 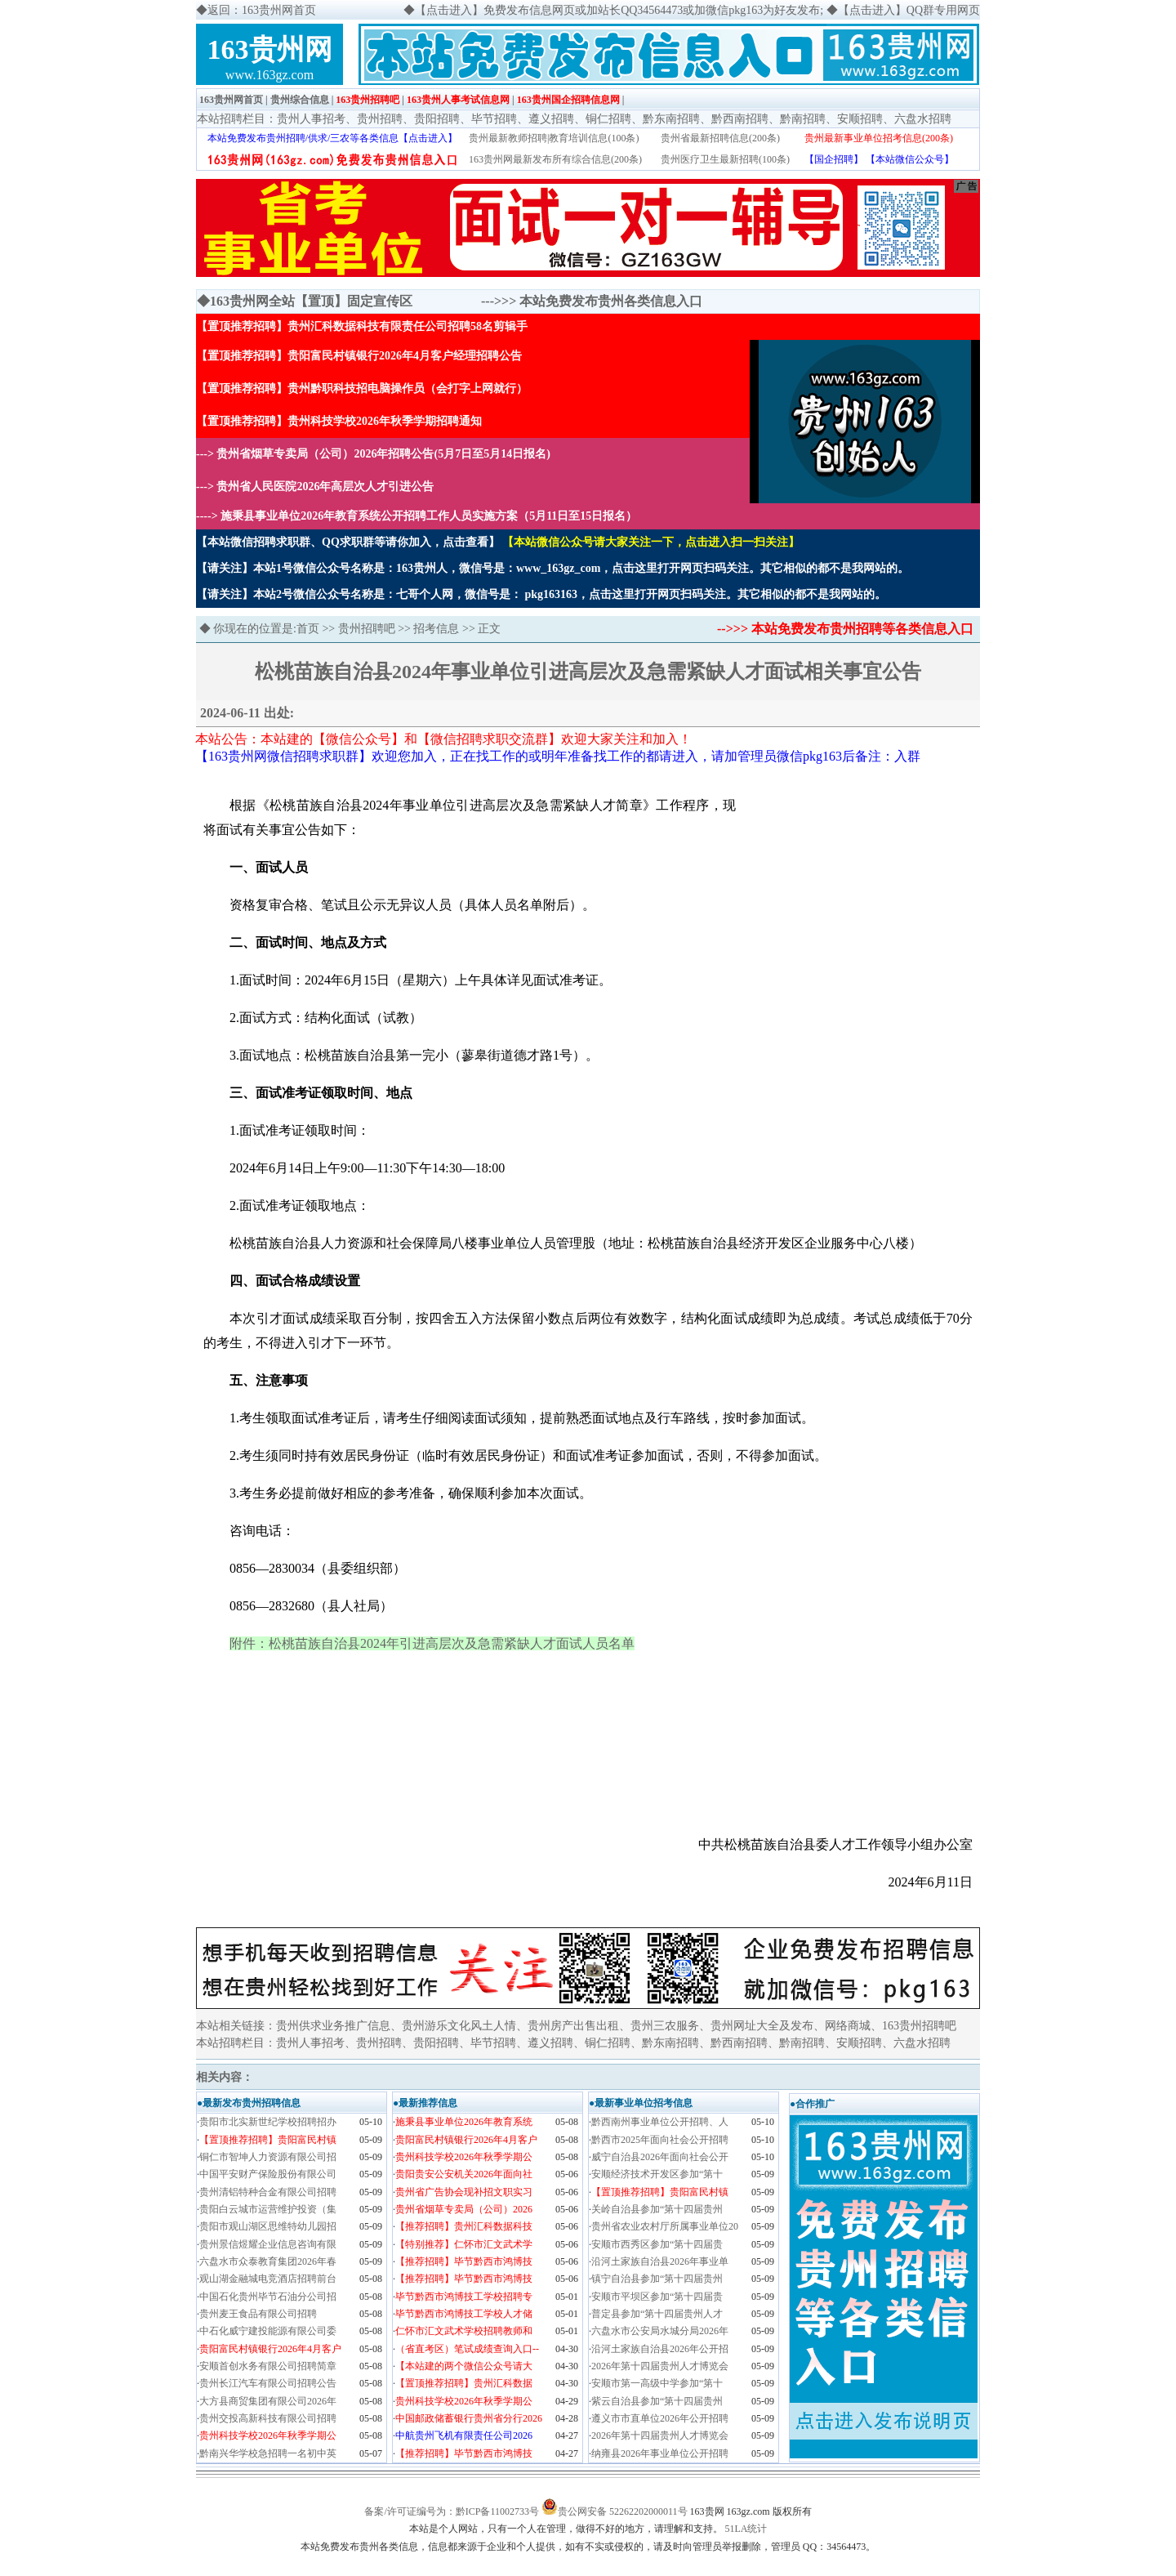 What do you see at coordinates (657, 2296) in the screenshot?
I see `安顺市平坝区参加“第十四届贵` at bounding box center [657, 2296].